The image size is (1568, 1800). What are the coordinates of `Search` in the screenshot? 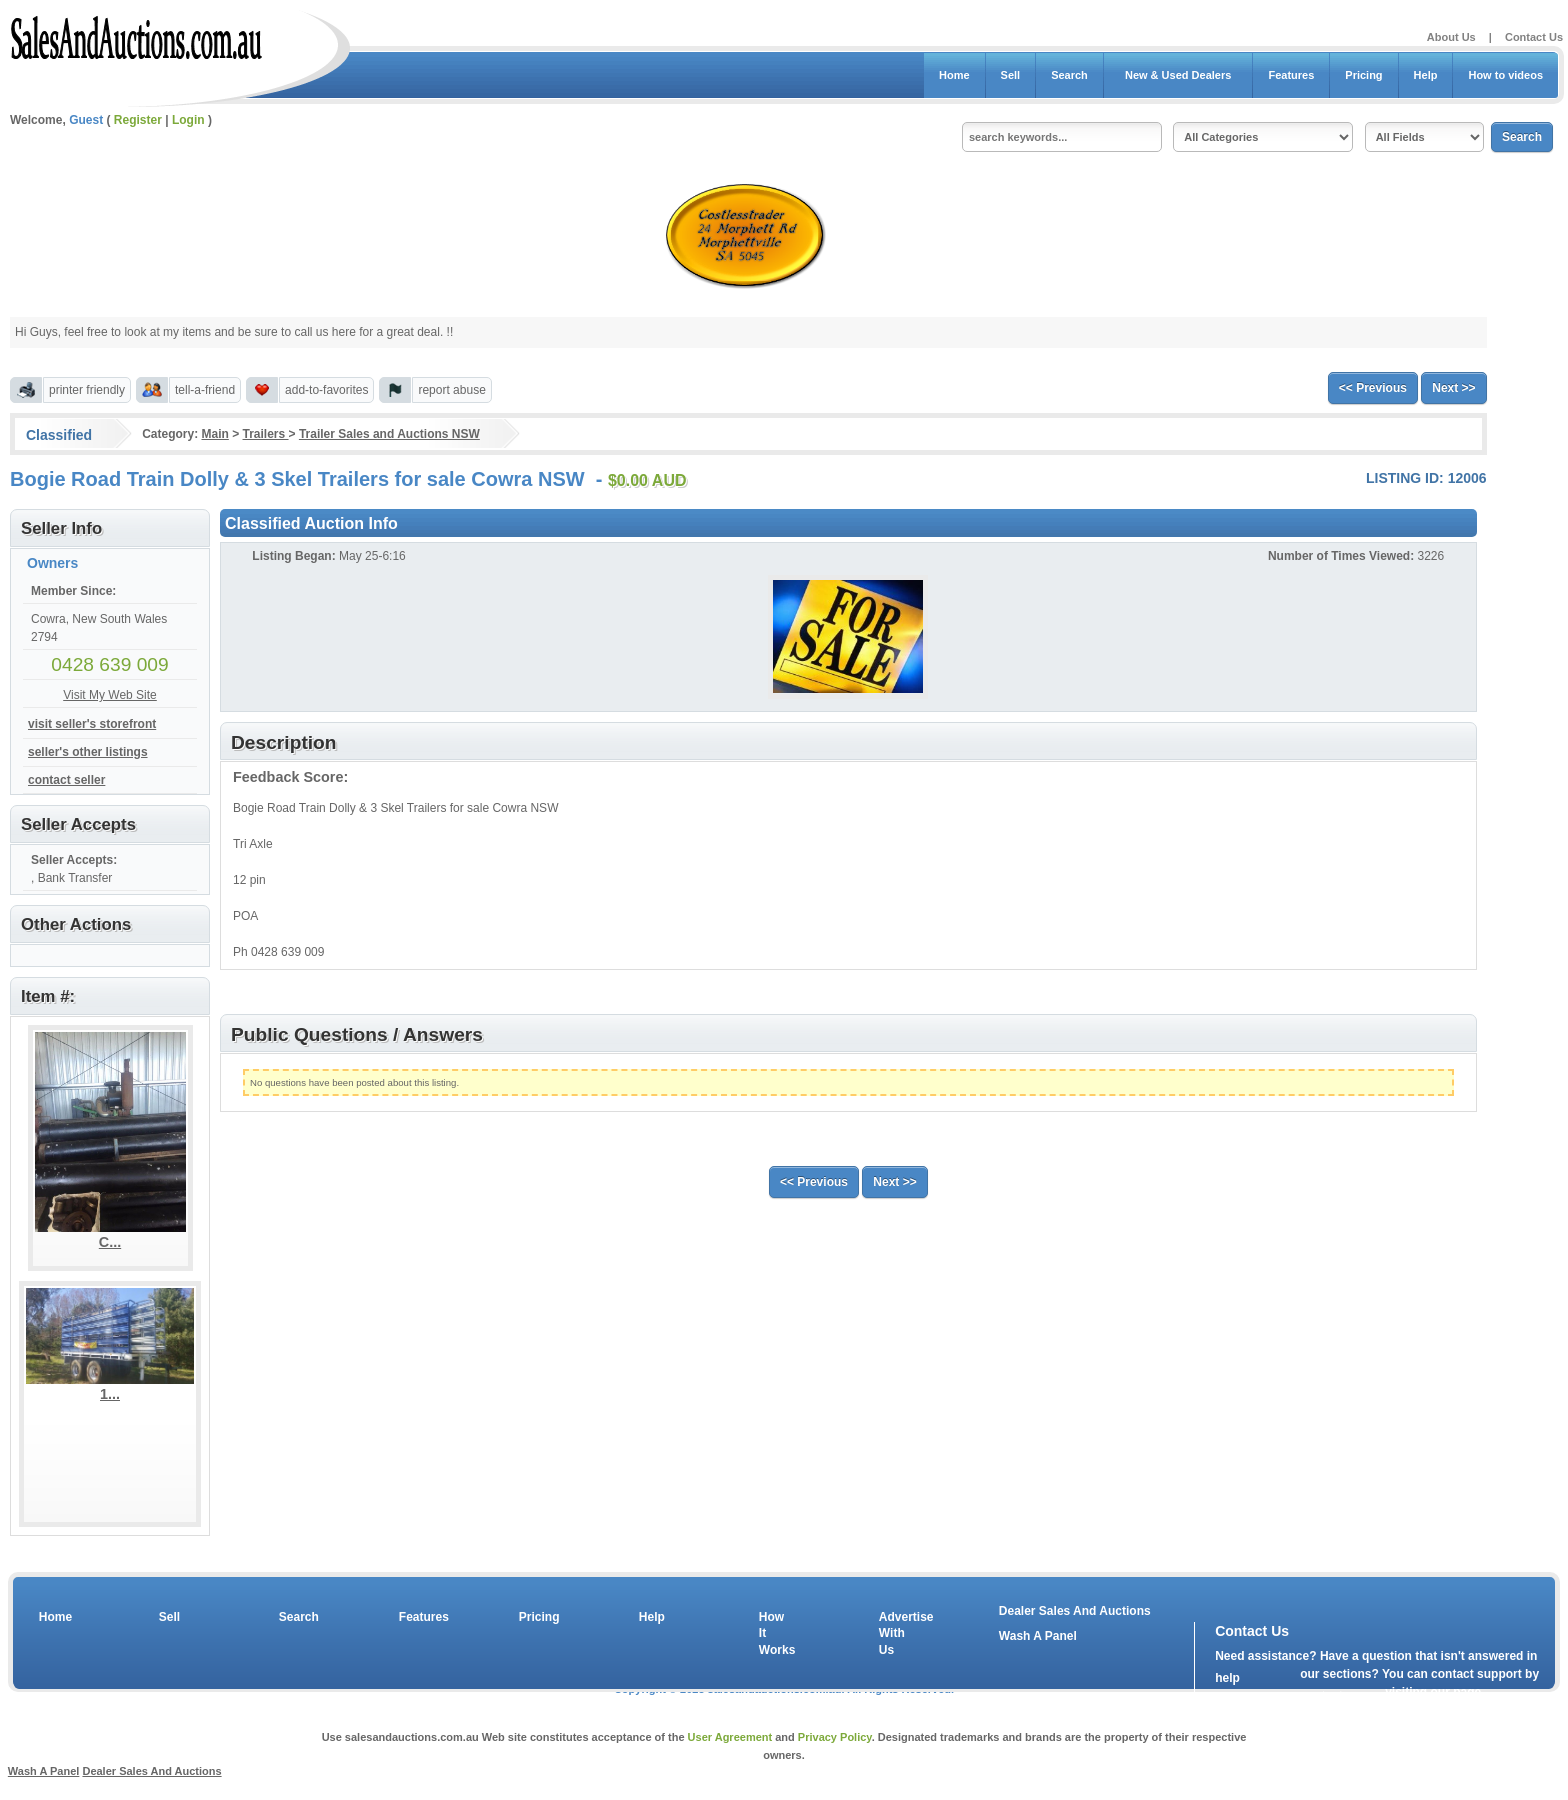 It's located at (1069, 75).